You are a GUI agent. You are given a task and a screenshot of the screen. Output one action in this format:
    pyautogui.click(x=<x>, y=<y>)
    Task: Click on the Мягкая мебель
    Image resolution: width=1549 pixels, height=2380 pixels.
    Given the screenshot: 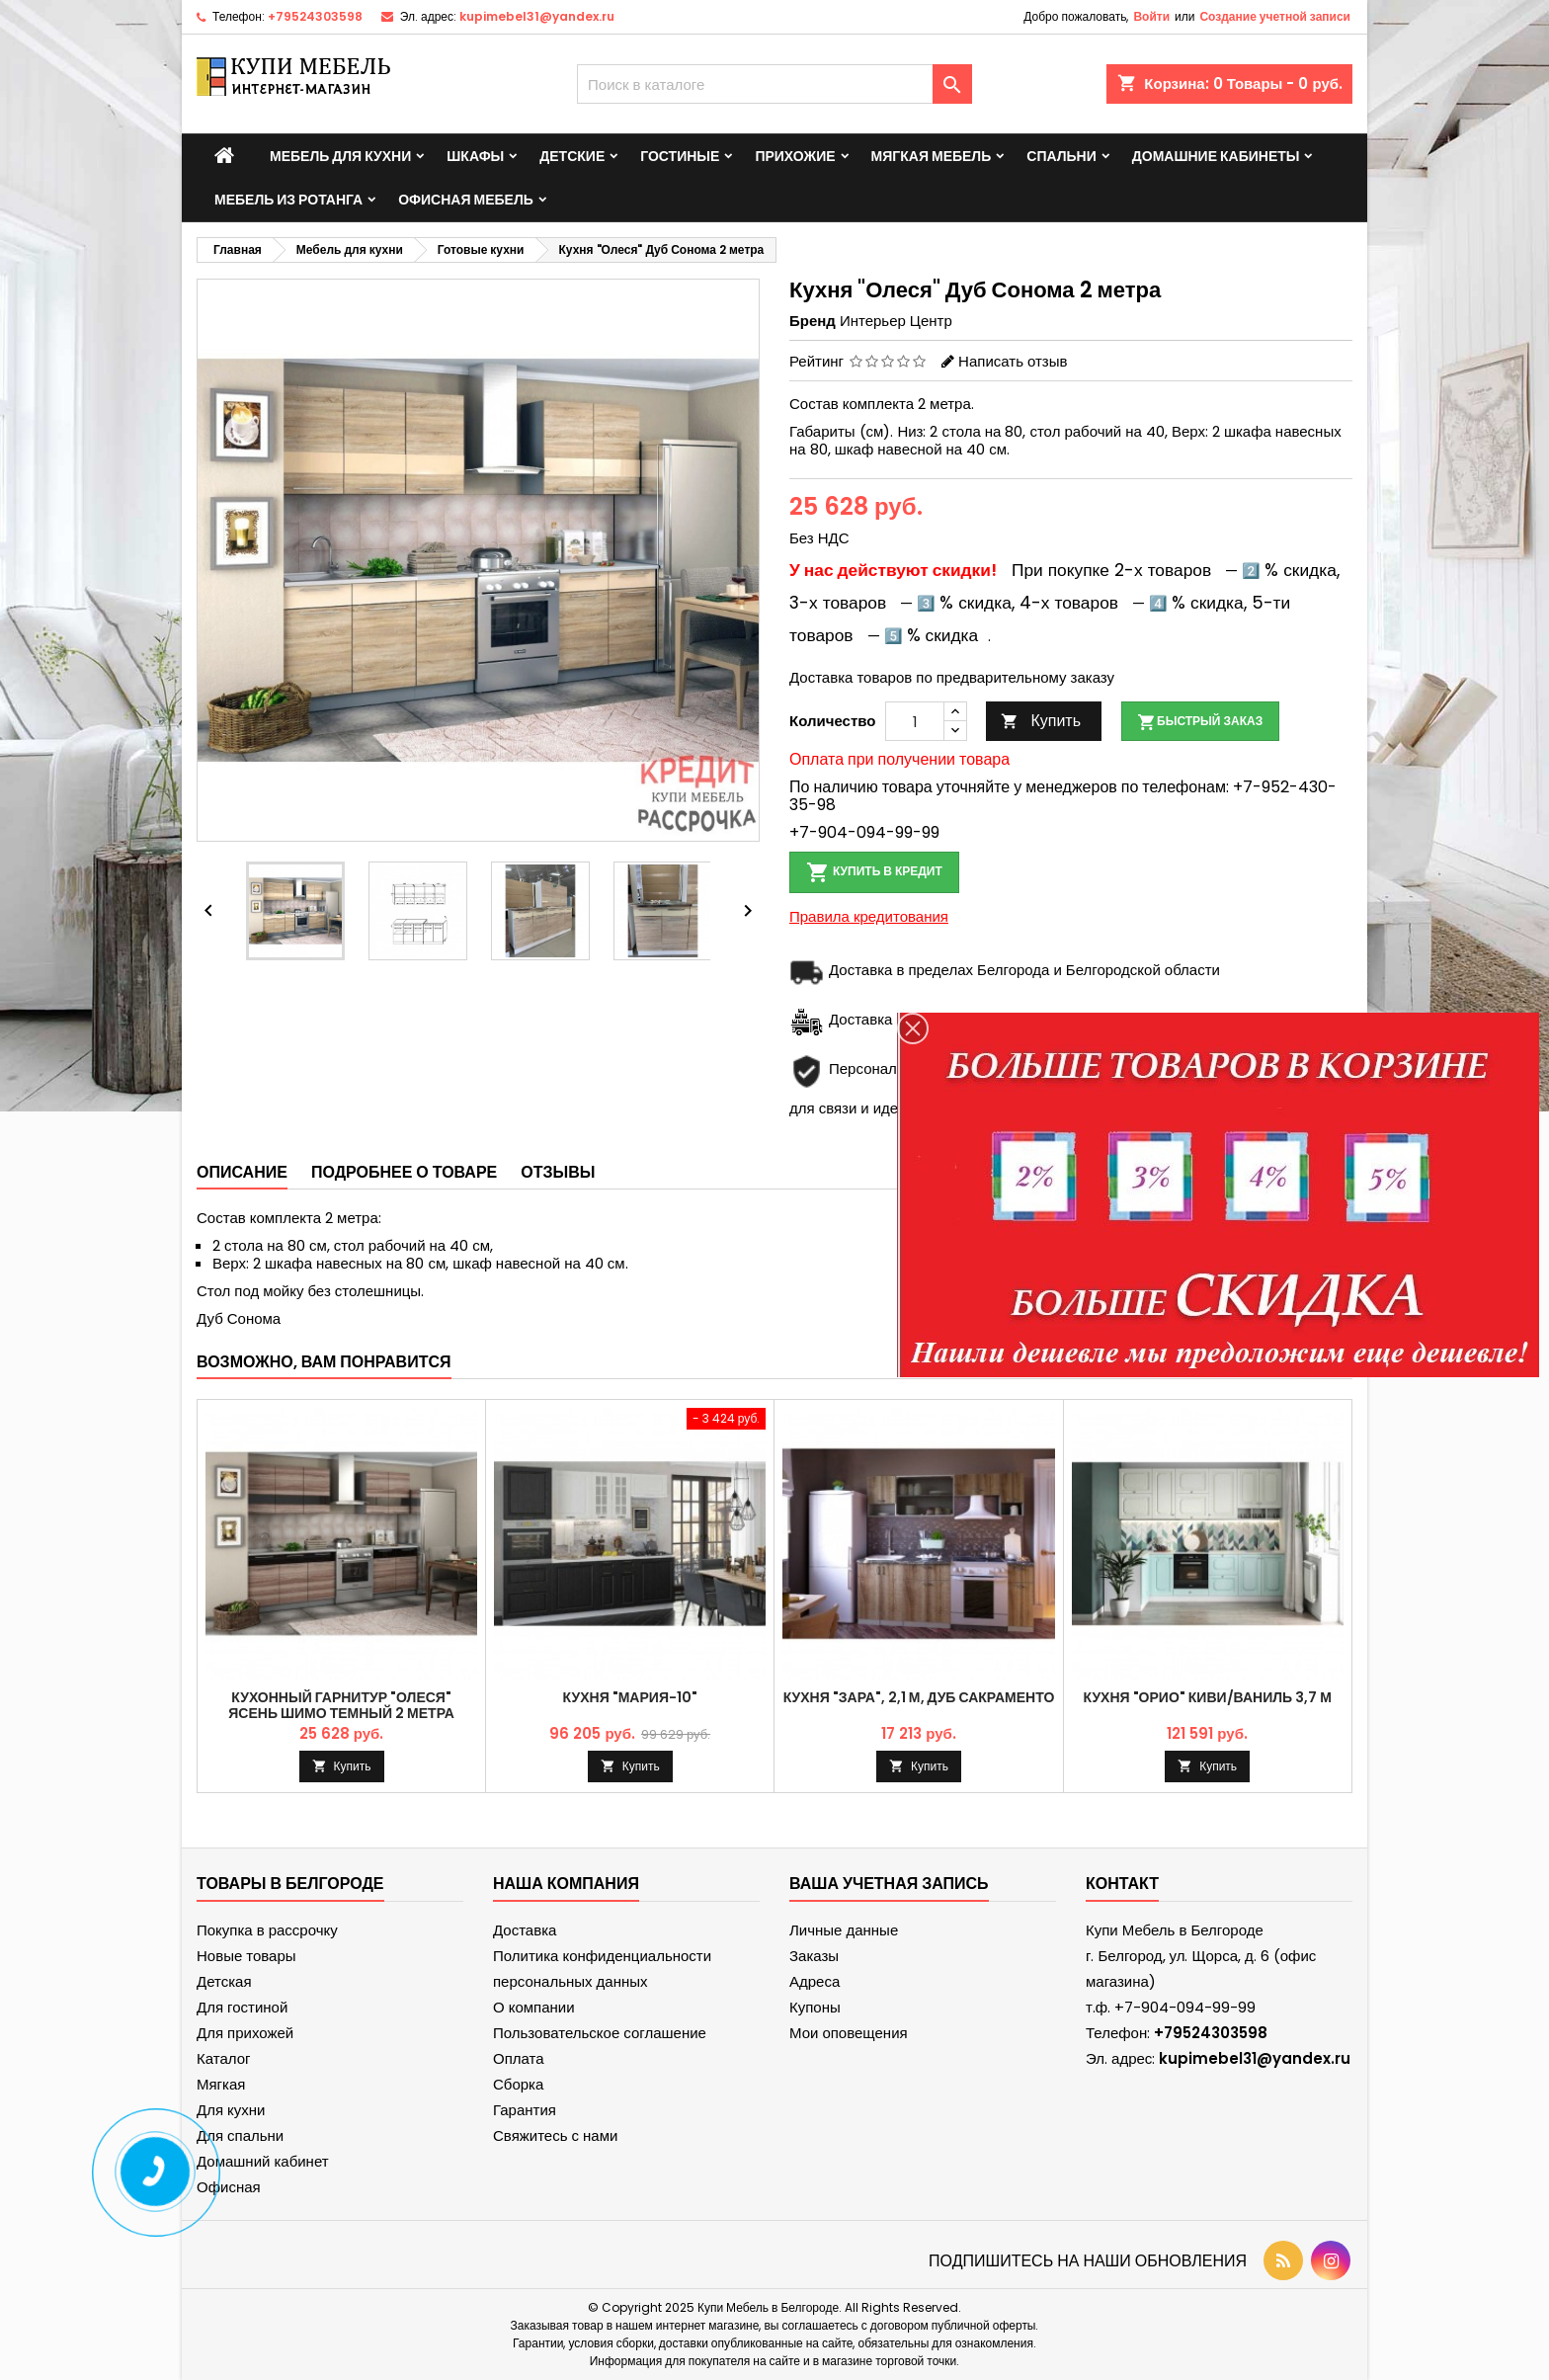 What is the action you would take?
    pyautogui.click(x=931, y=156)
    